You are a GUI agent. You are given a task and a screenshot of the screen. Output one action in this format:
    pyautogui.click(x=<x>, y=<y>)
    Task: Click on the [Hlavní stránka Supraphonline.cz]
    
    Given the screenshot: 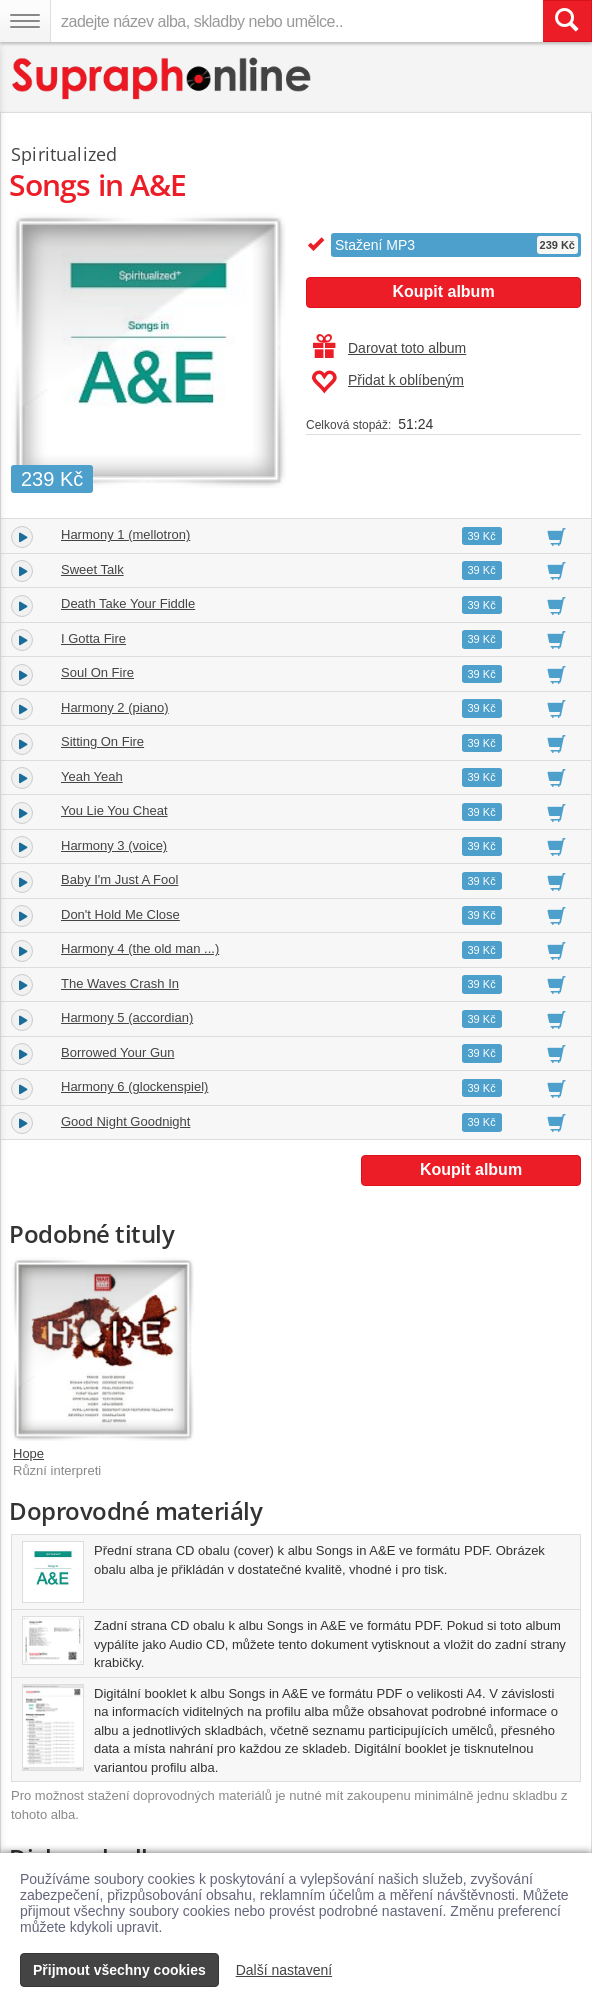 What is the action you would take?
    pyautogui.click(x=162, y=78)
    